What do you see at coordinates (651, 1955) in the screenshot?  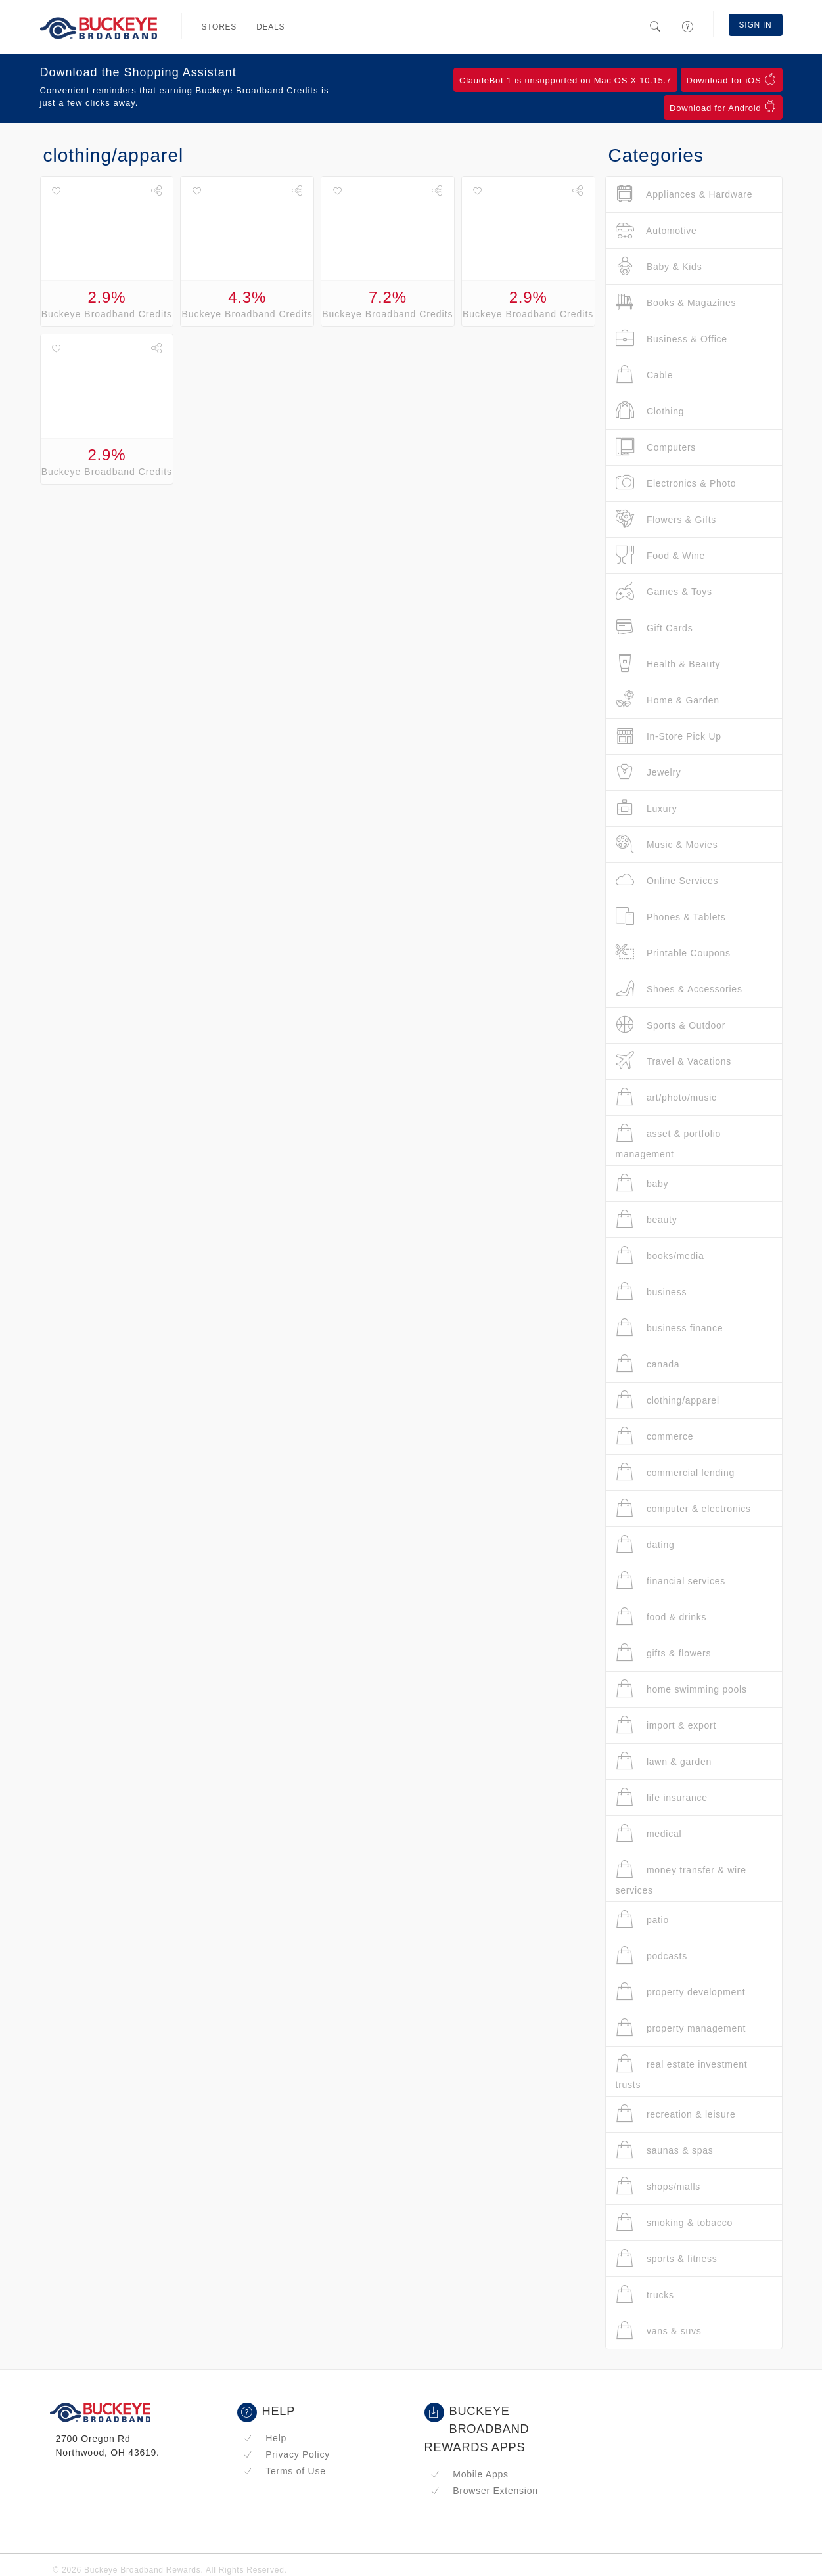 I see `podcasts` at bounding box center [651, 1955].